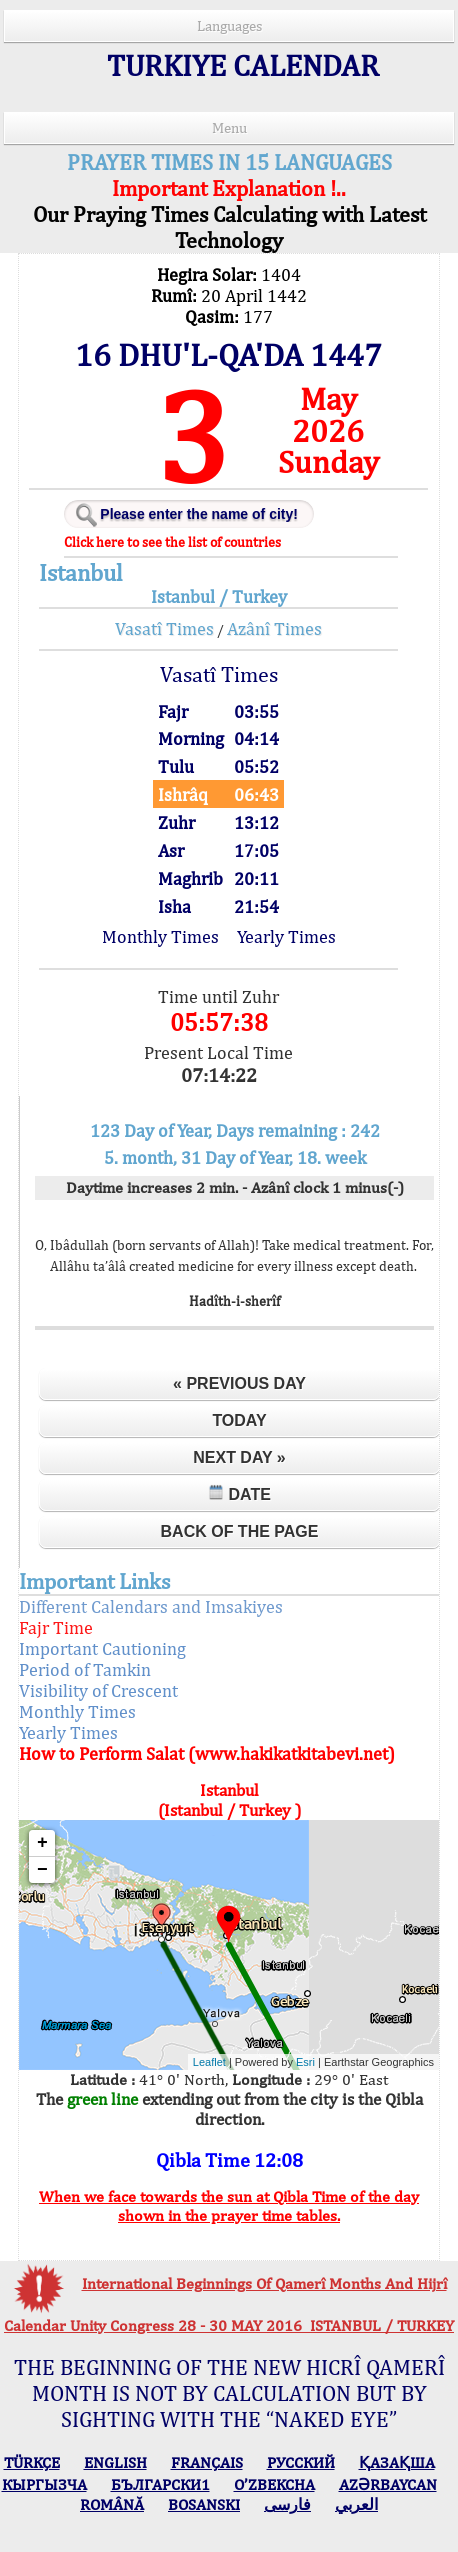 The width and height of the screenshot is (458, 2552). What do you see at coordinates (388, 2484) in the screenshot?
I see `AZӘRBAYCAN` at bounding box center [388, 2484].